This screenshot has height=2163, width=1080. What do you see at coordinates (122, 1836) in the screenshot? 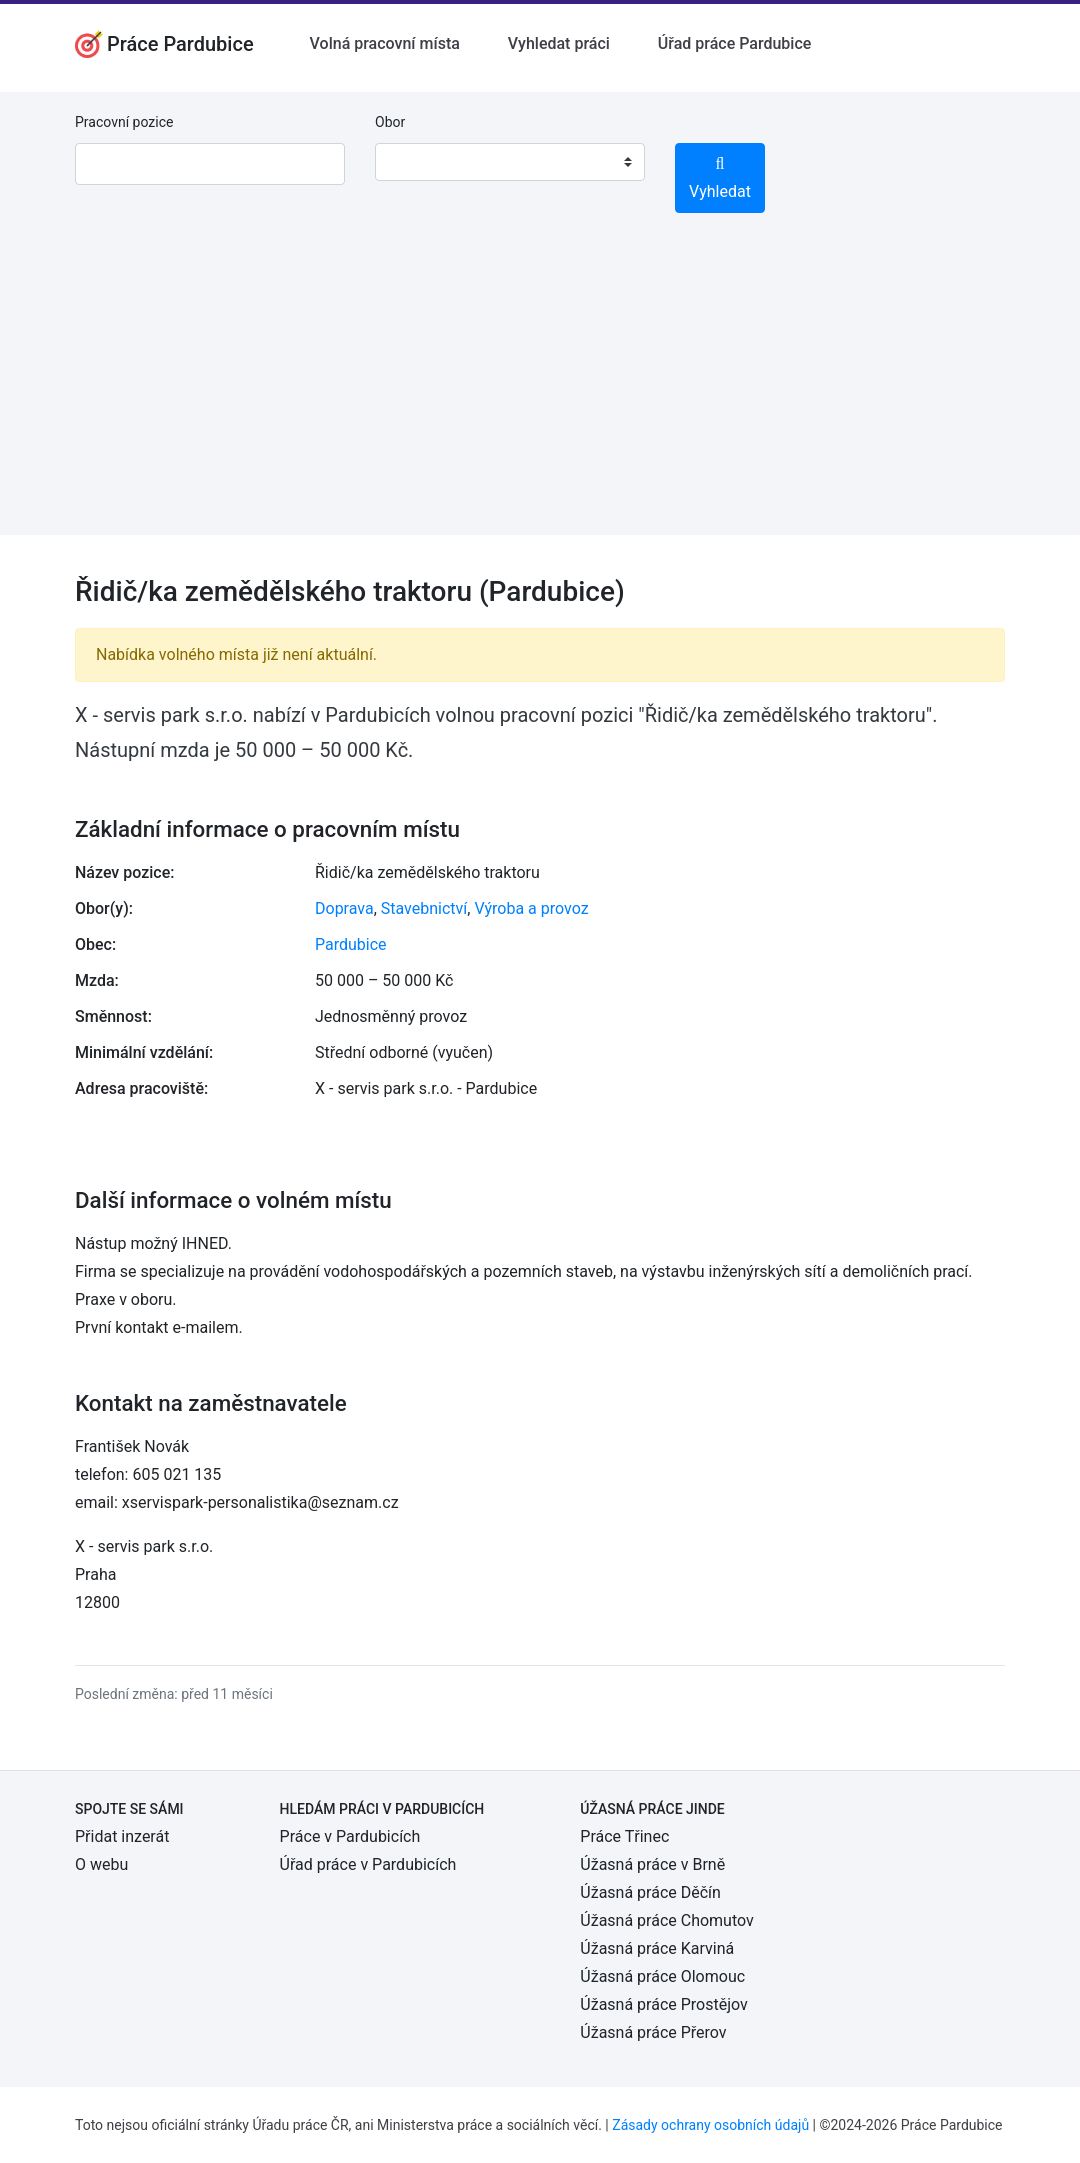
I see `Přidat inzerát` at bounding box center [122, 1836].